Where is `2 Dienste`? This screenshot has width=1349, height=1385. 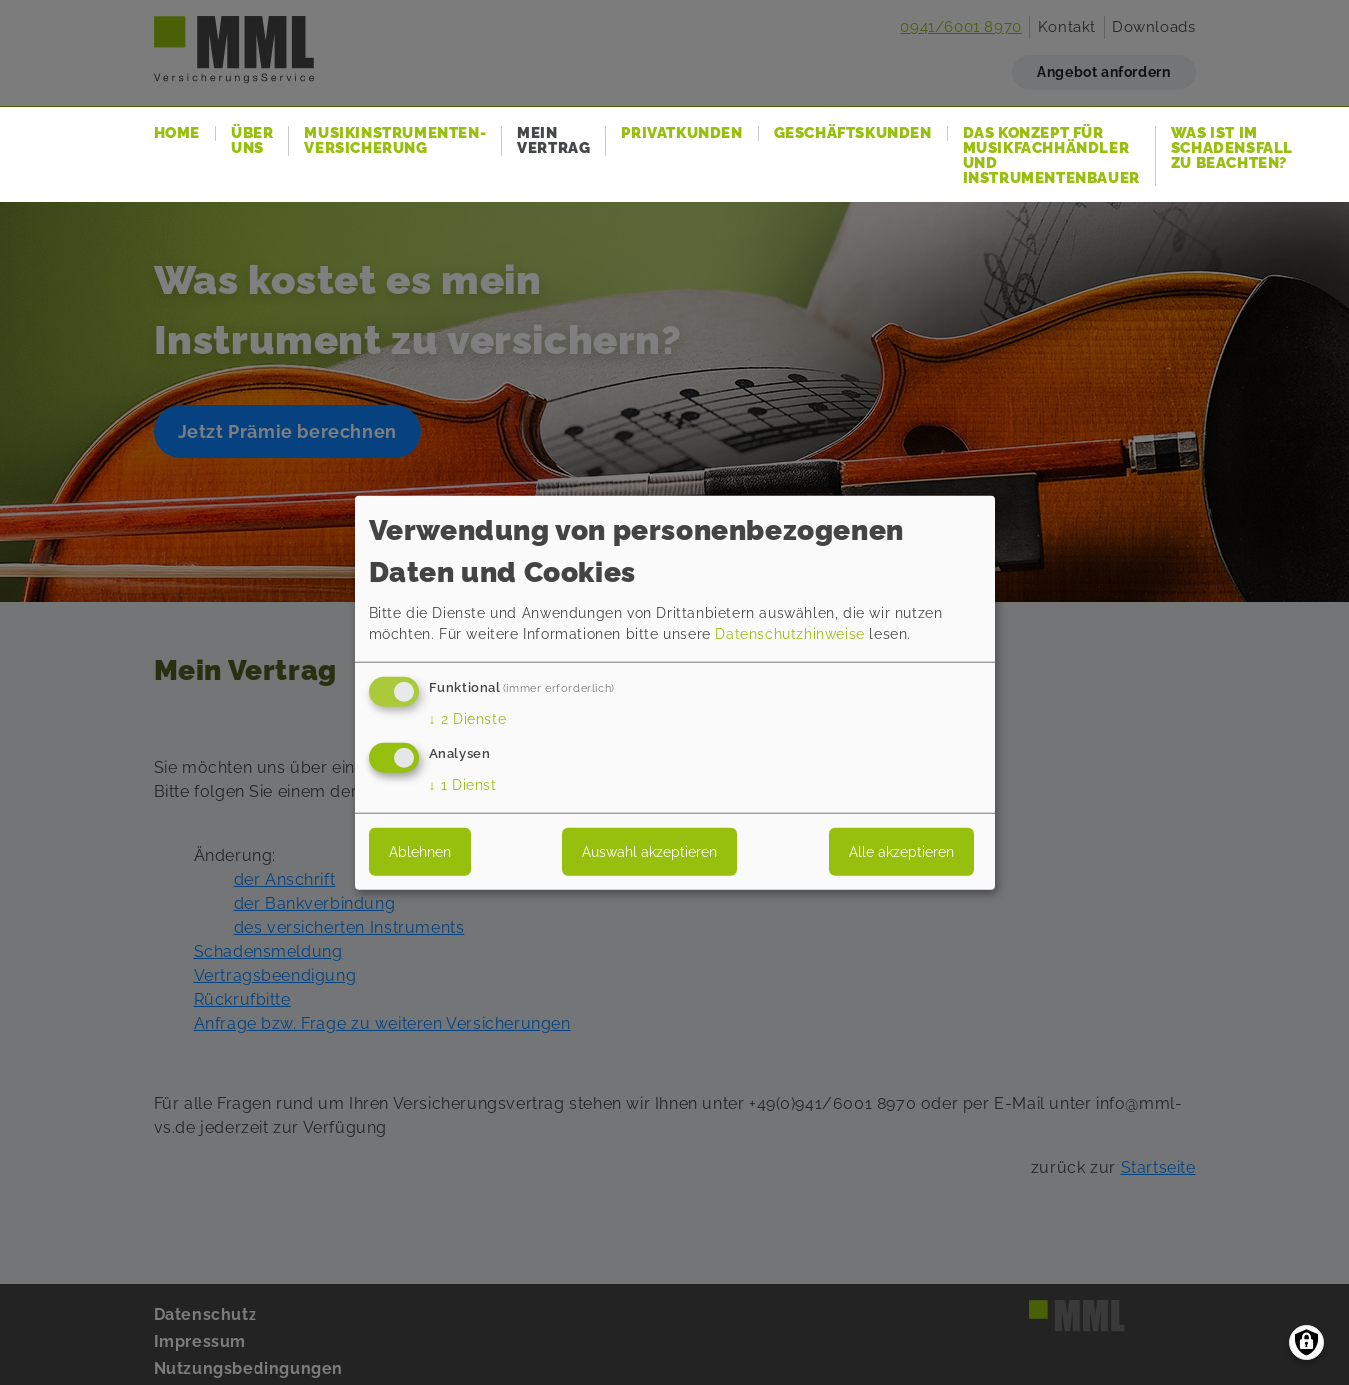 2 Dienste is located at coordinates (468, 719).